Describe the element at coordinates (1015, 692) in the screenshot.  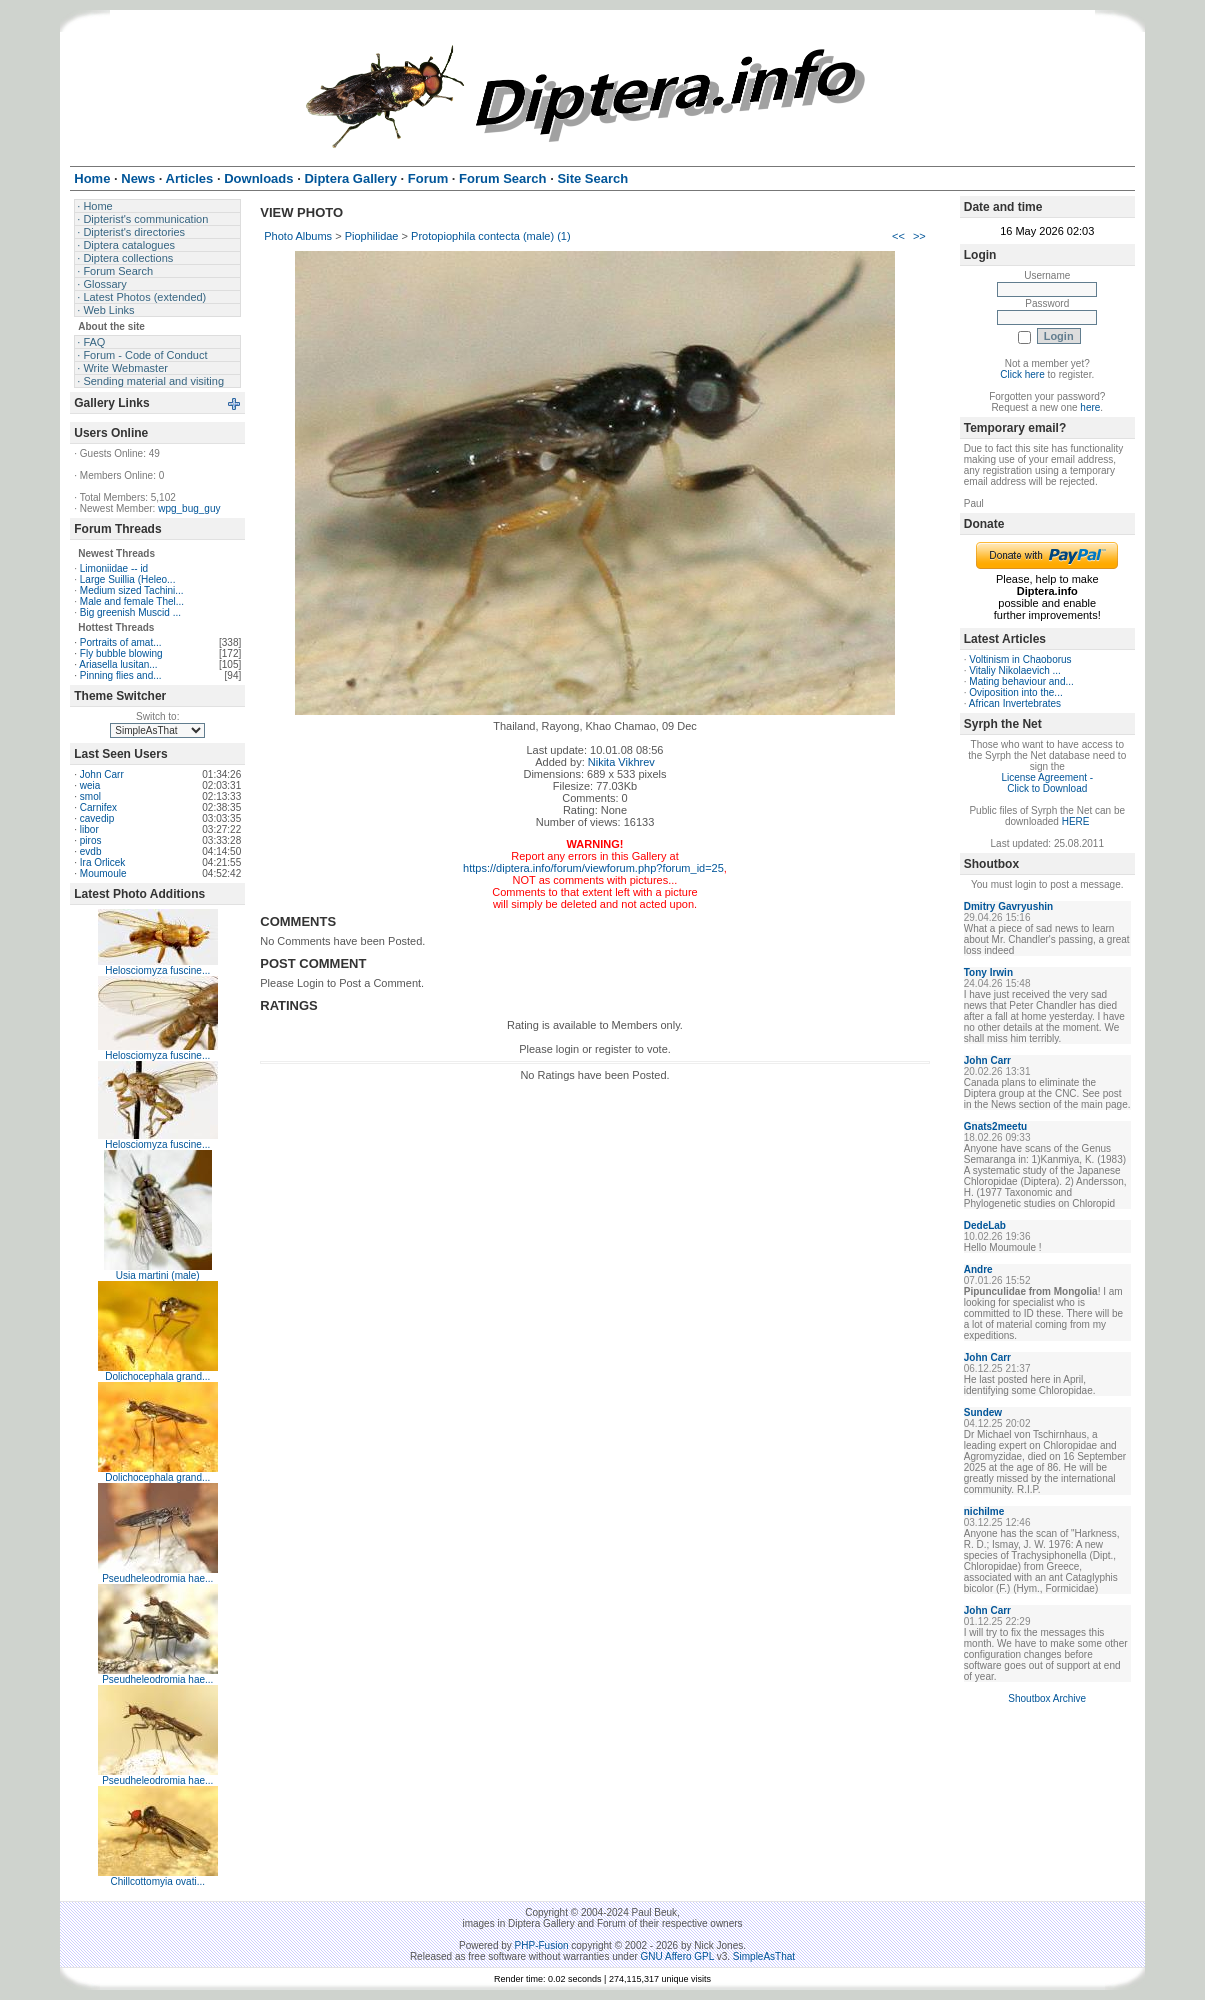
I see `Oviposition into the...` at that location.